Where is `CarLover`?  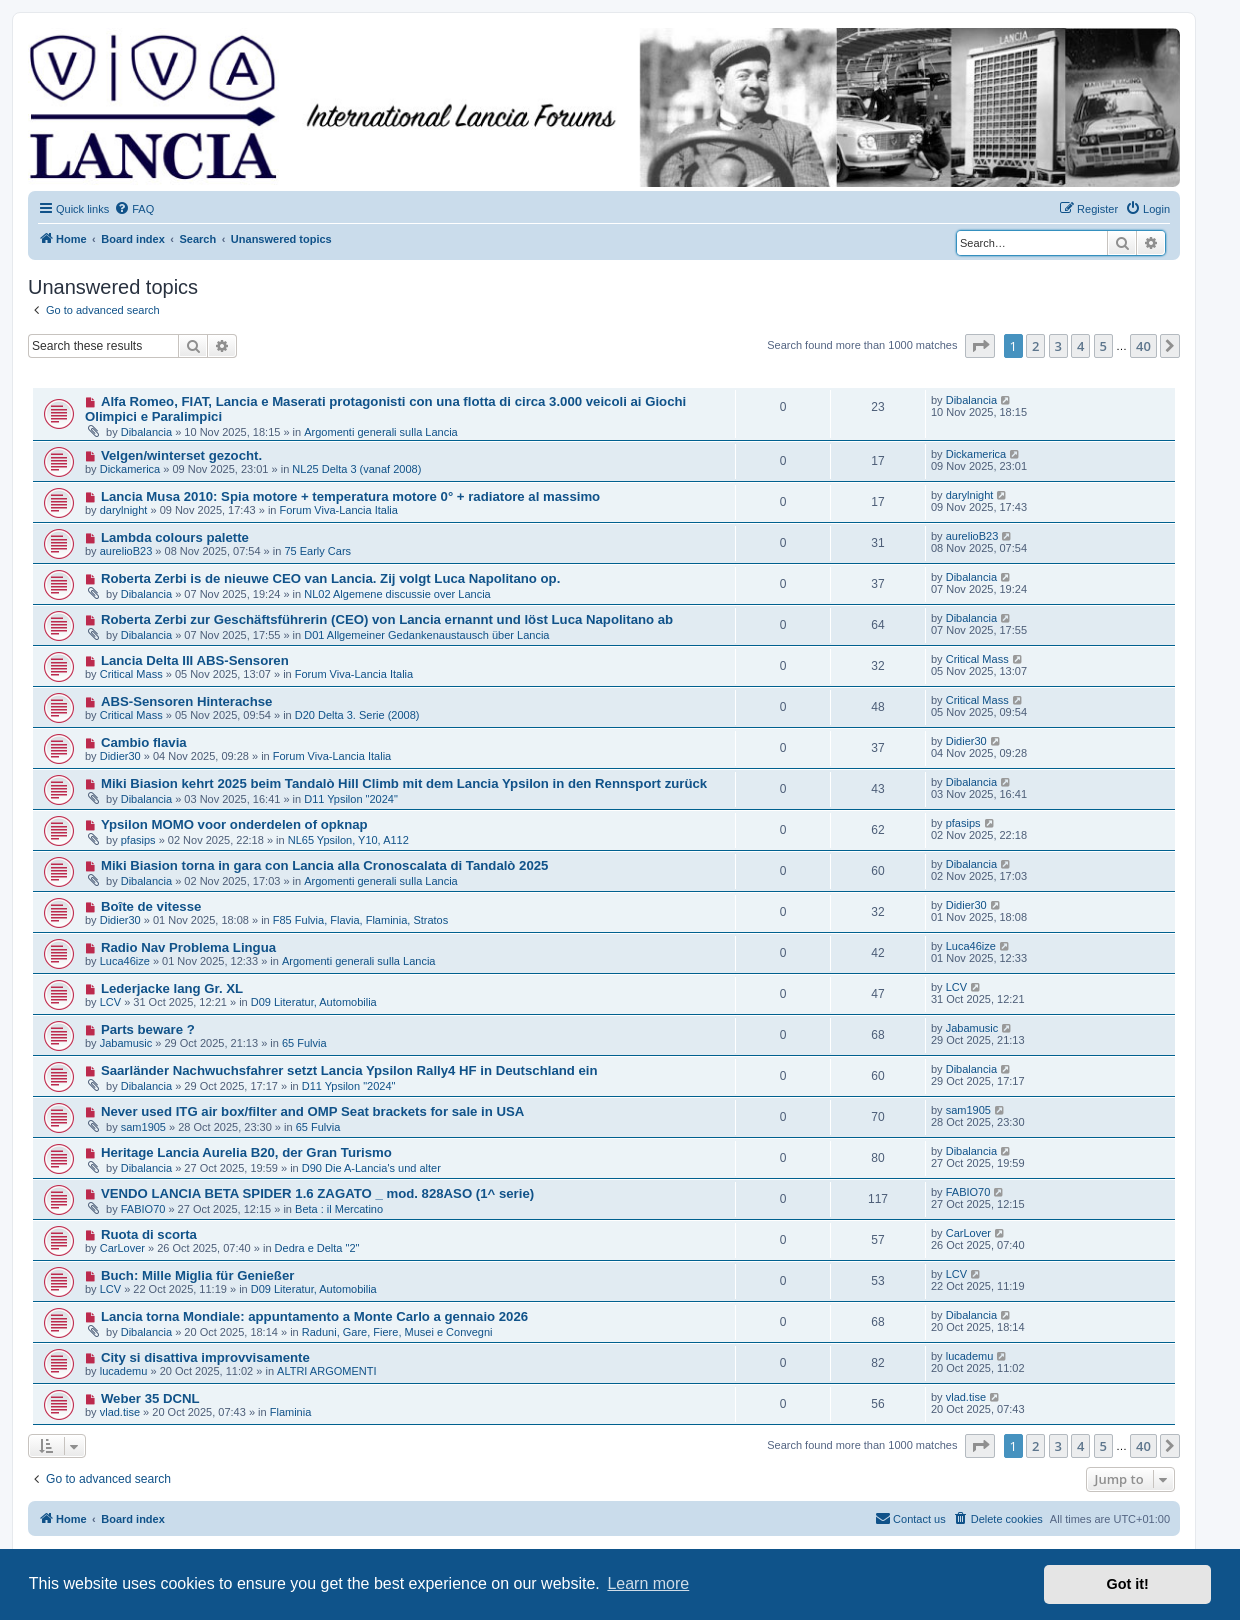 CarLover is located at coordinates (122, 1248).